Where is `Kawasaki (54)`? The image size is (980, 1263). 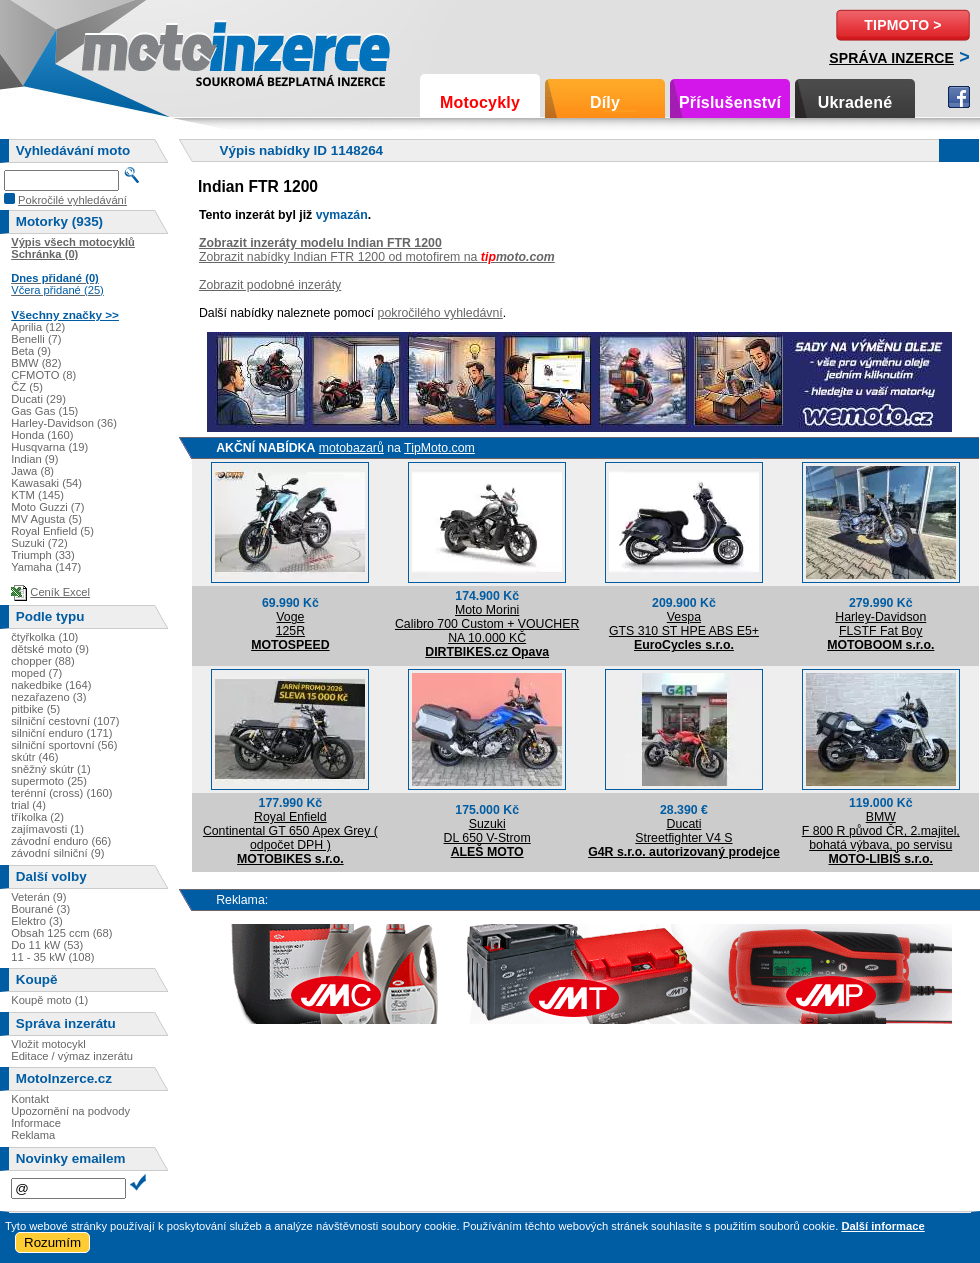 Kawasaki (54) is located at coordinates (46, 483).